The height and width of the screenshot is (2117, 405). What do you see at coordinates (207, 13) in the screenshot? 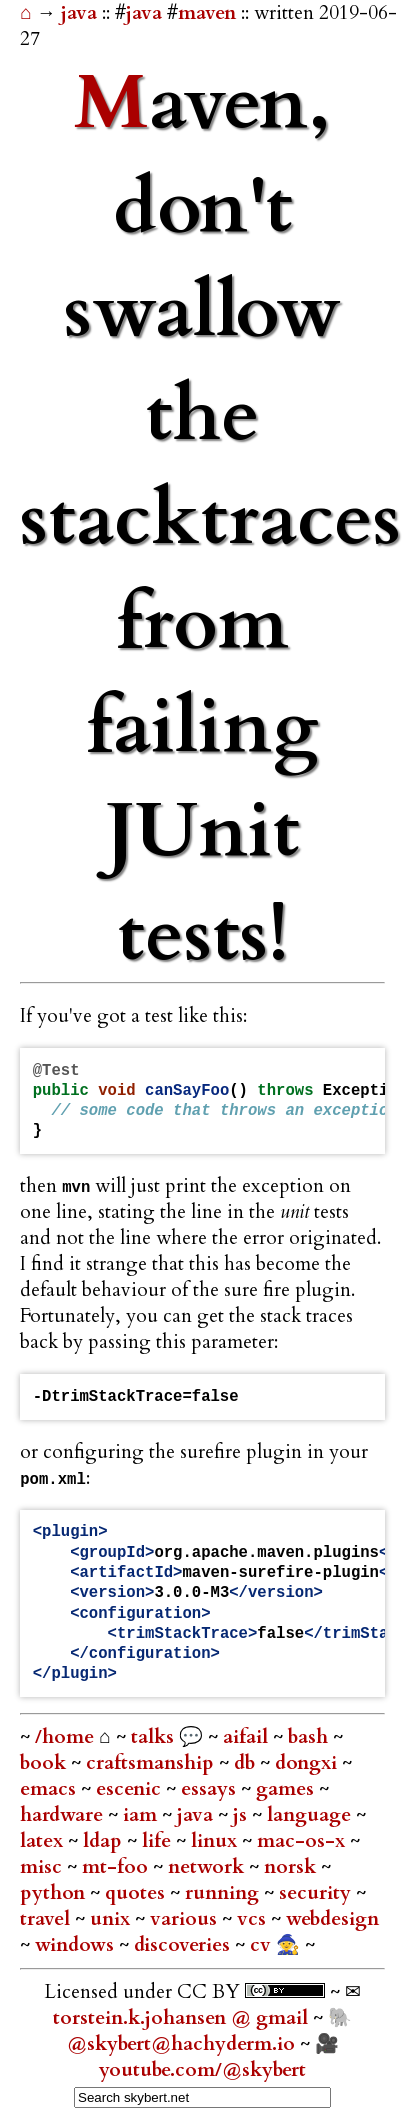
I see `maven` at bounding box center [207, 13].